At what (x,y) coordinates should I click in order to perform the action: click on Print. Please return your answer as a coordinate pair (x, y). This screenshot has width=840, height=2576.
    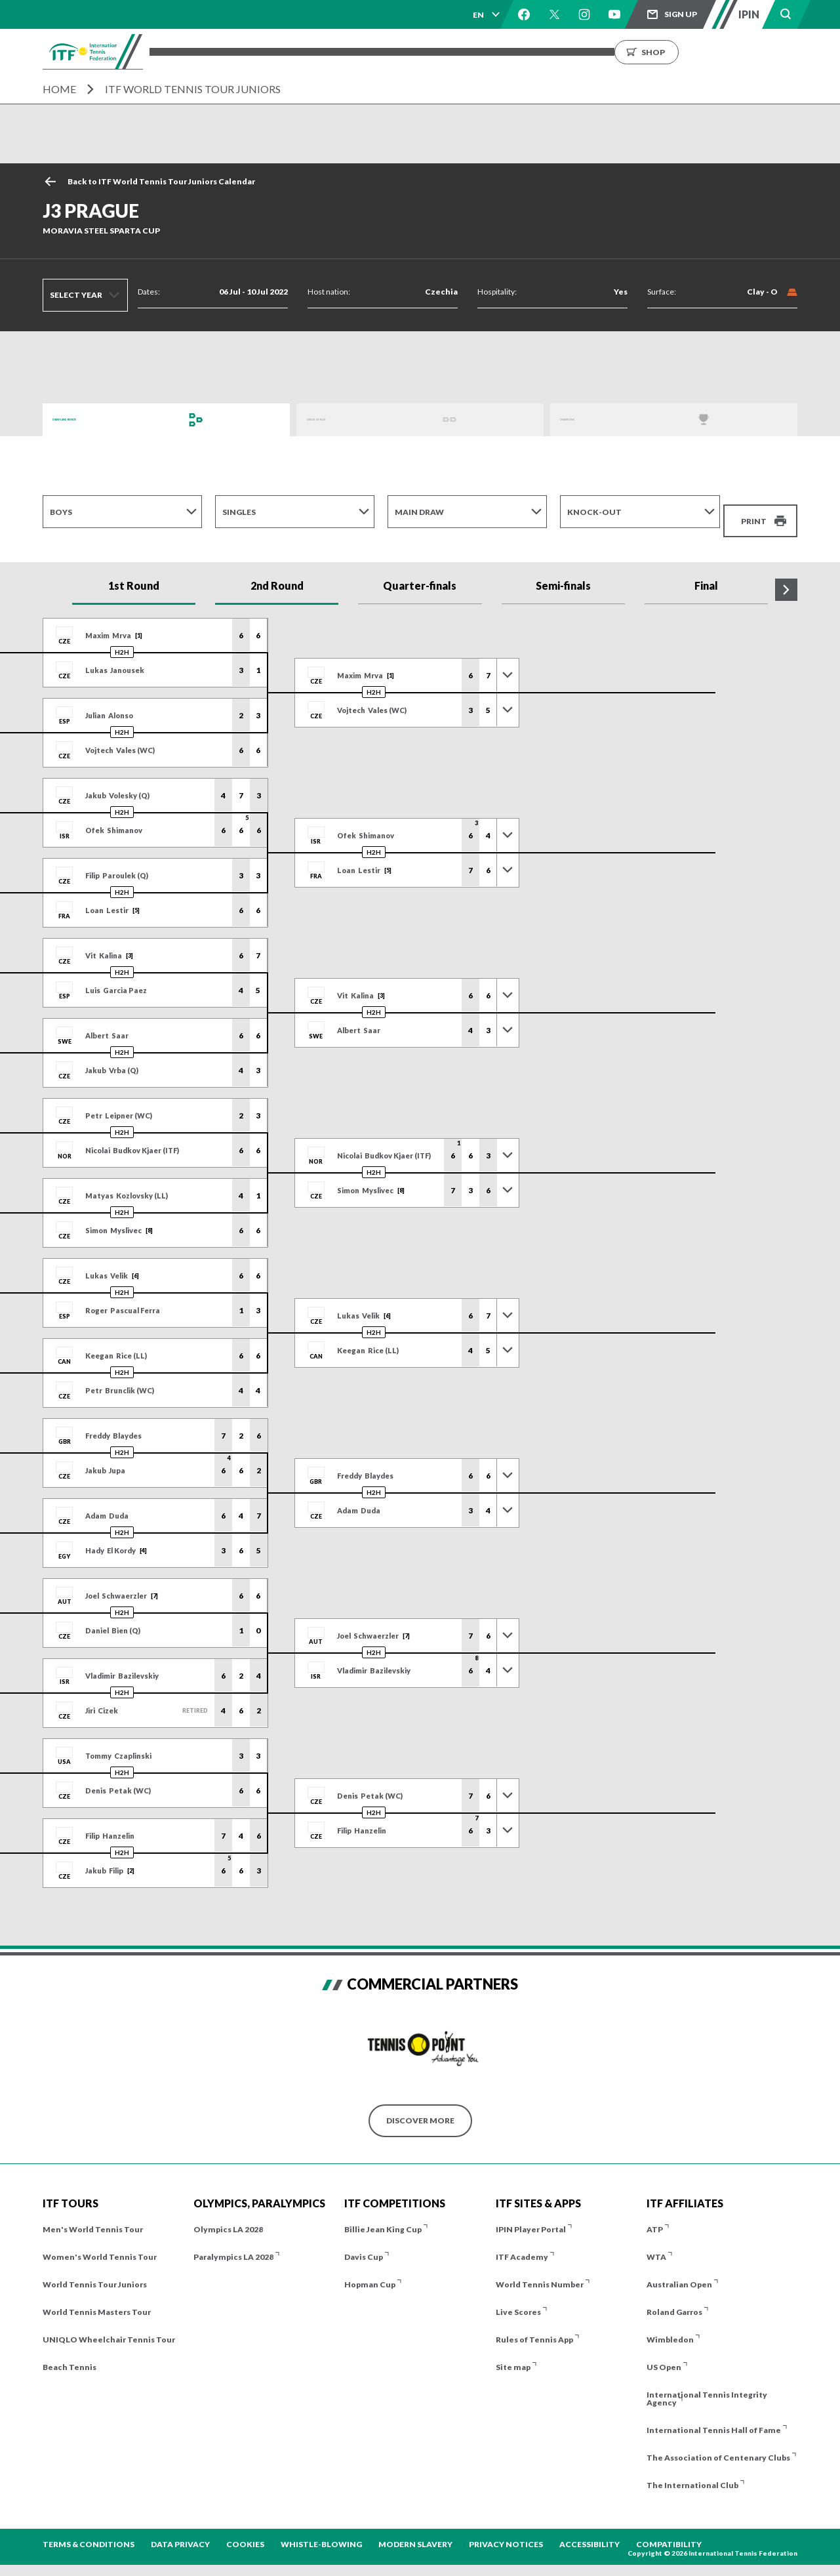
    Looking at the image, I should click on (754, 511).